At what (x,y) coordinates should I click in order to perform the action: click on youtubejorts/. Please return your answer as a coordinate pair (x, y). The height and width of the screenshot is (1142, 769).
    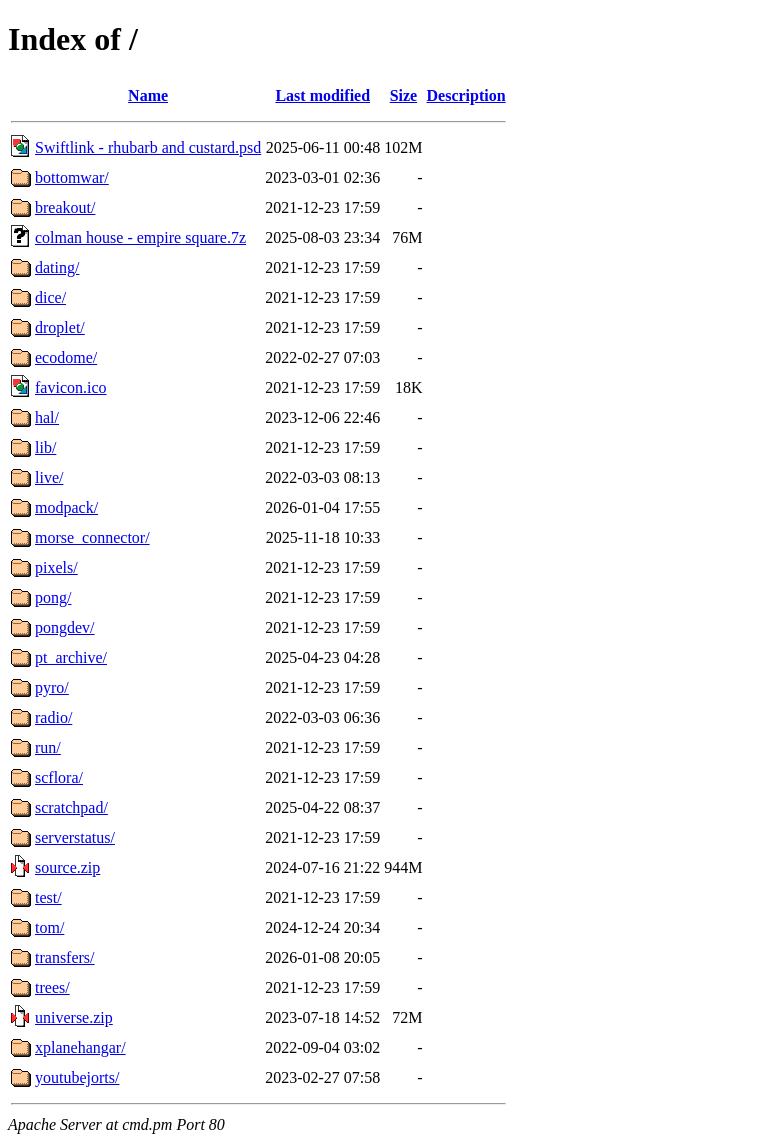
    Looking at the image, I should click on (77, 1077).